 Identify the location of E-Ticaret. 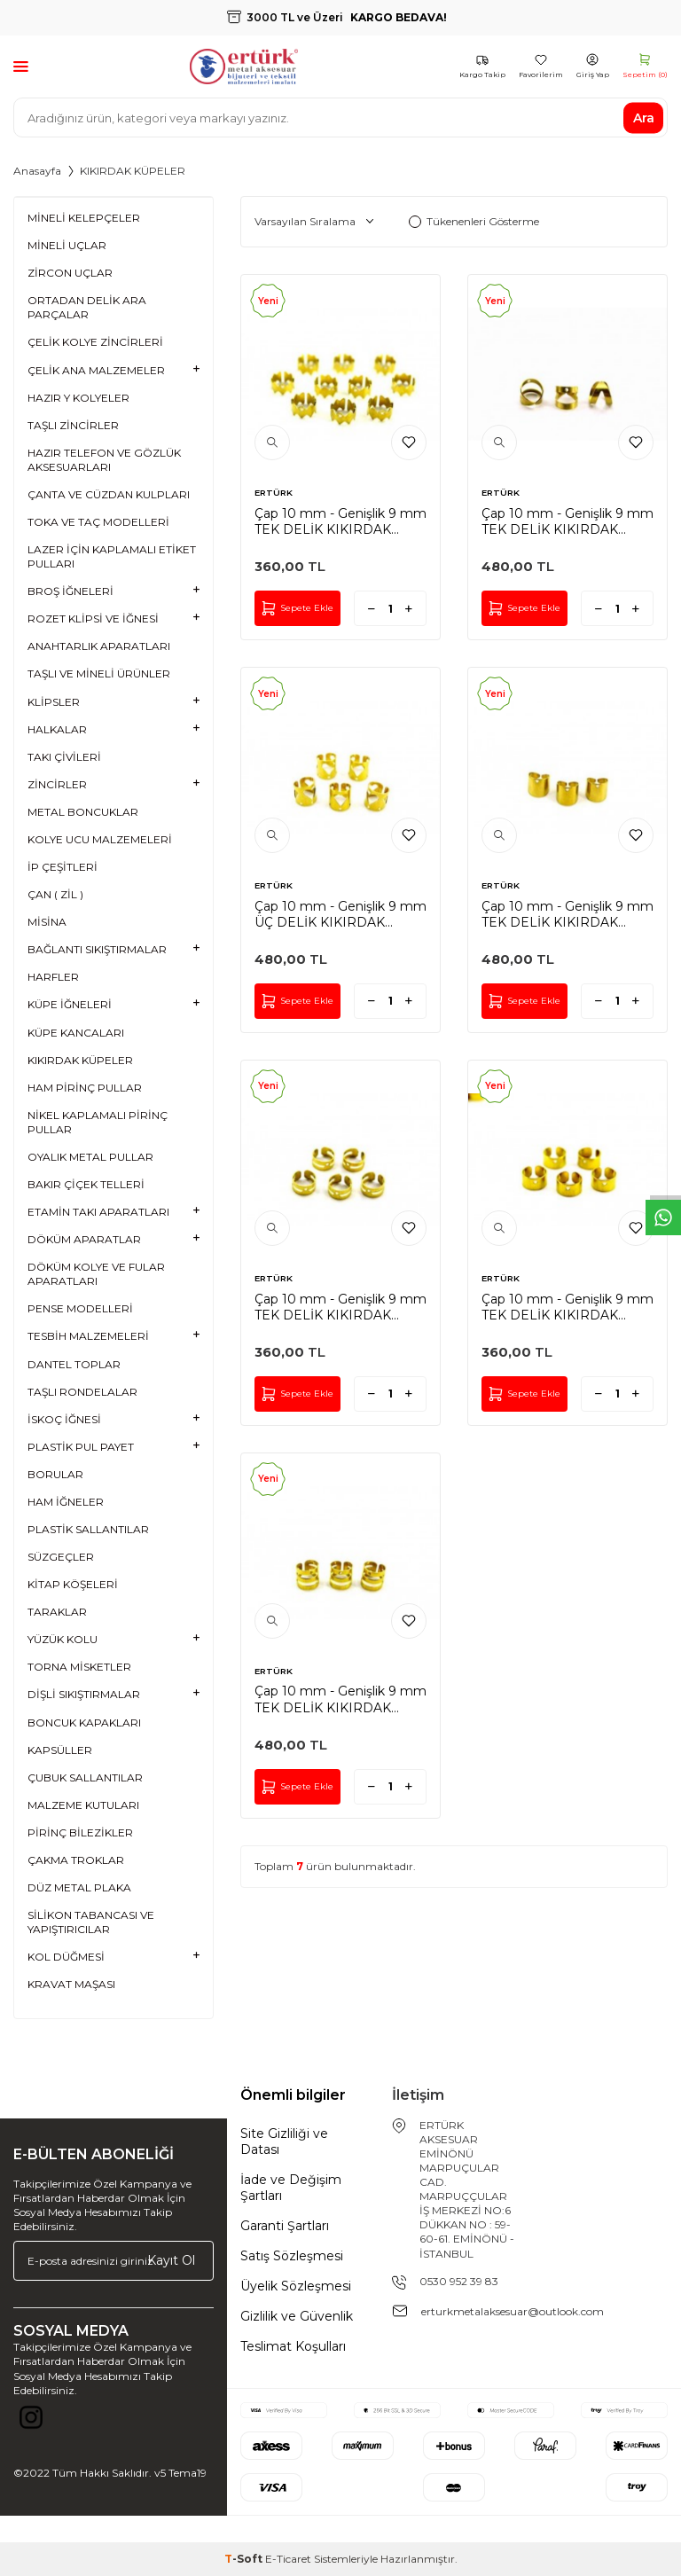
(288, 2558).